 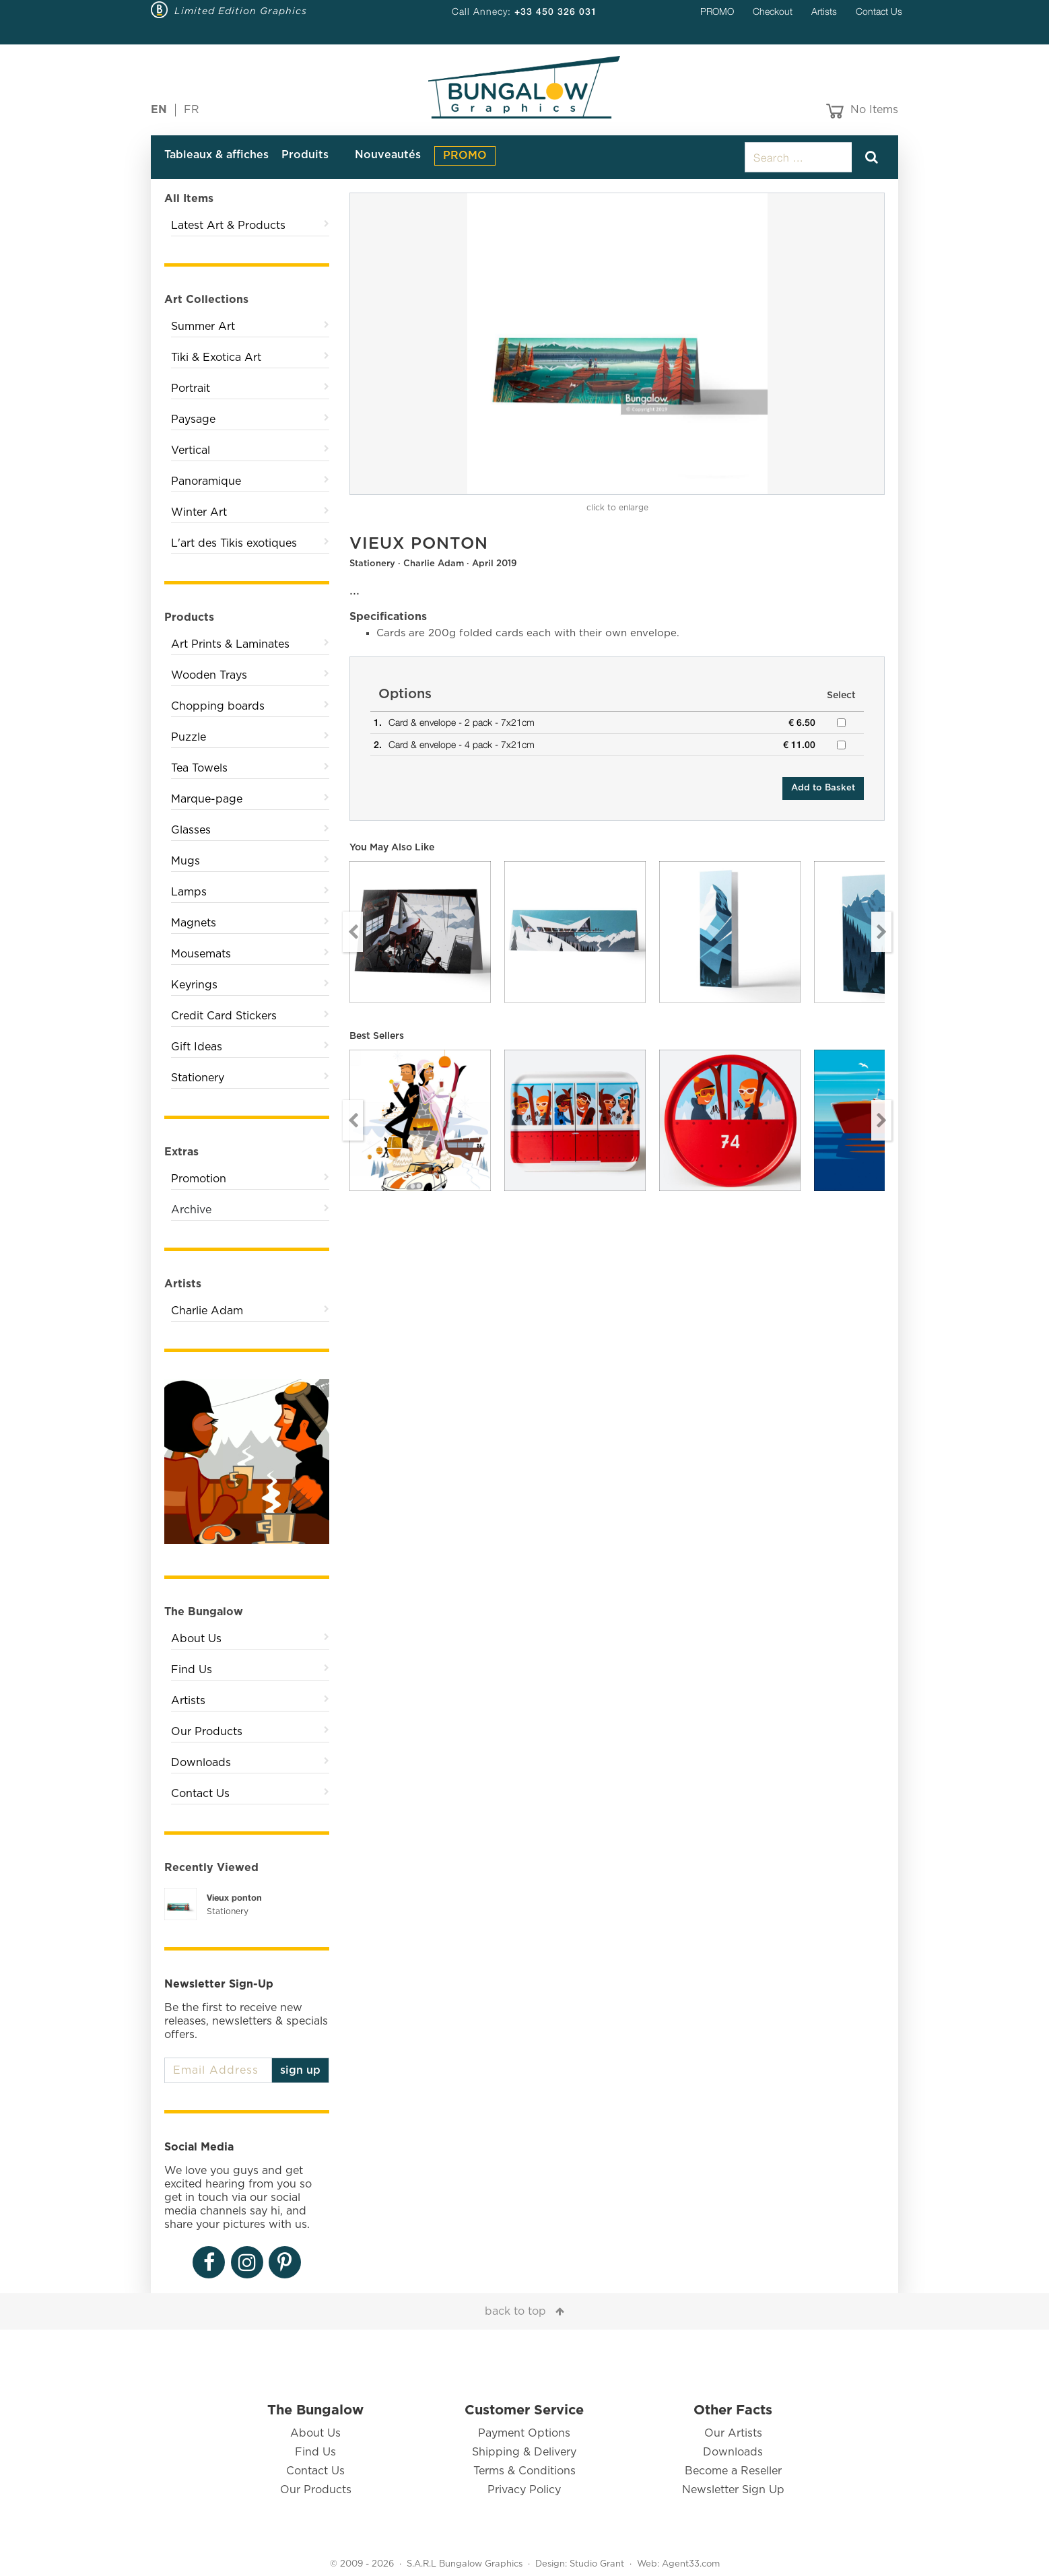 What do you see at coordinates (224, 1016) in the screenshot?
I see `Credit Card Stickers` at bounding box center [224, 1016].